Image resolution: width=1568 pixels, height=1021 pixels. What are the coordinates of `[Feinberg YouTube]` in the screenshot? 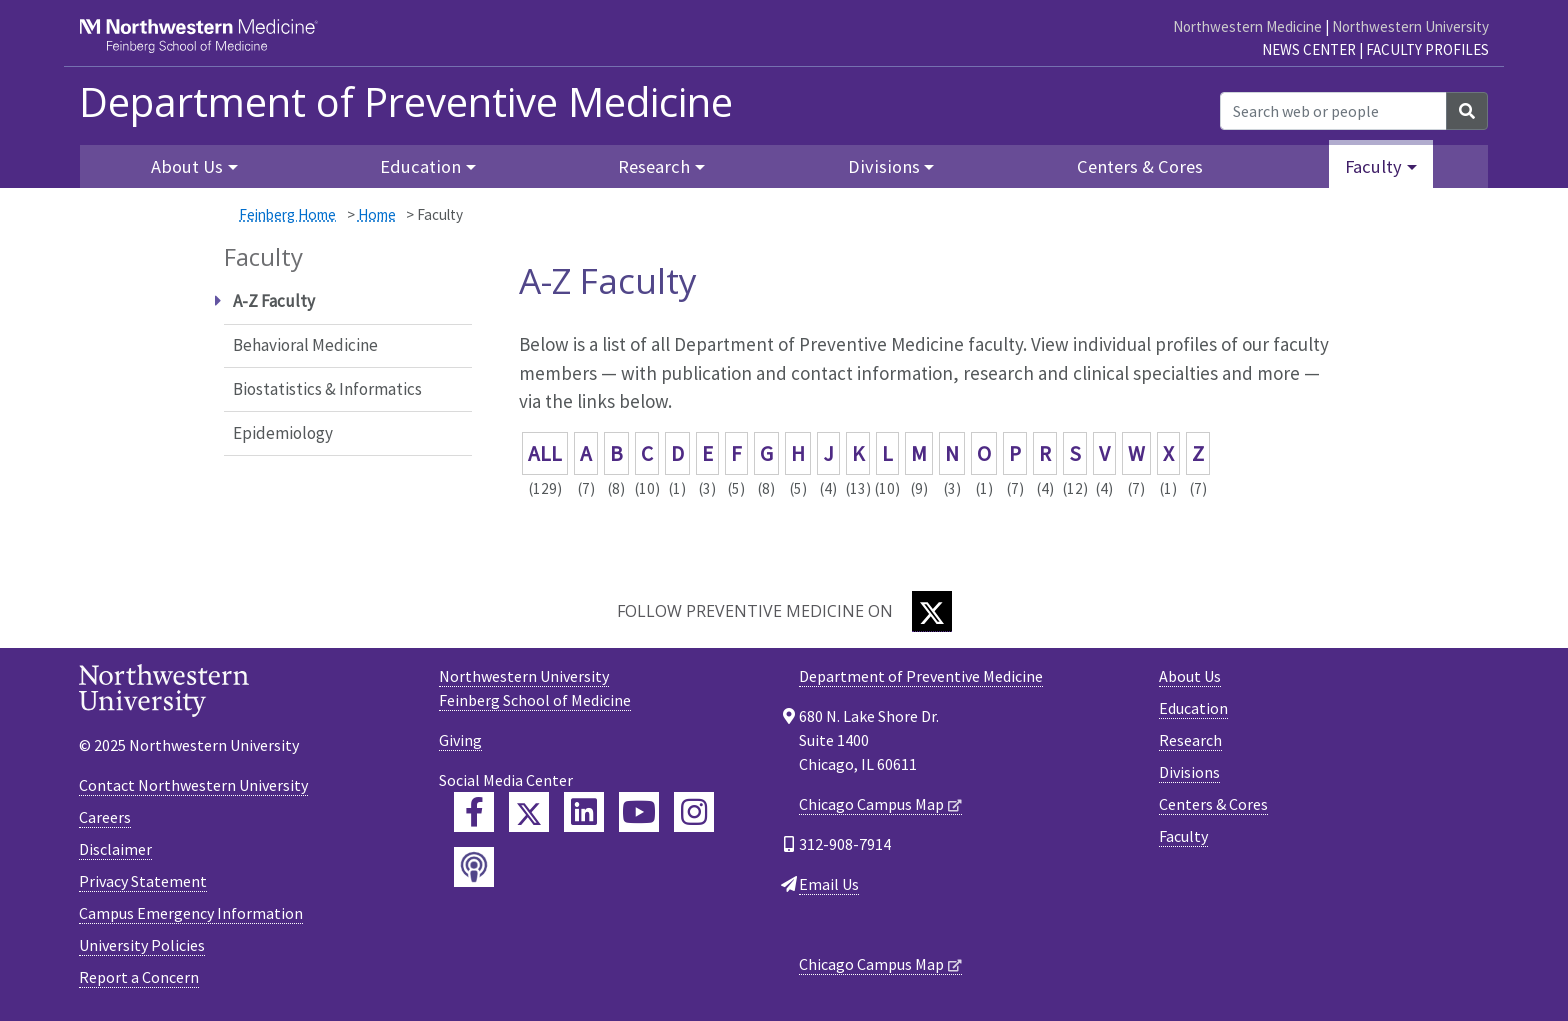 It's located at (639, 812).